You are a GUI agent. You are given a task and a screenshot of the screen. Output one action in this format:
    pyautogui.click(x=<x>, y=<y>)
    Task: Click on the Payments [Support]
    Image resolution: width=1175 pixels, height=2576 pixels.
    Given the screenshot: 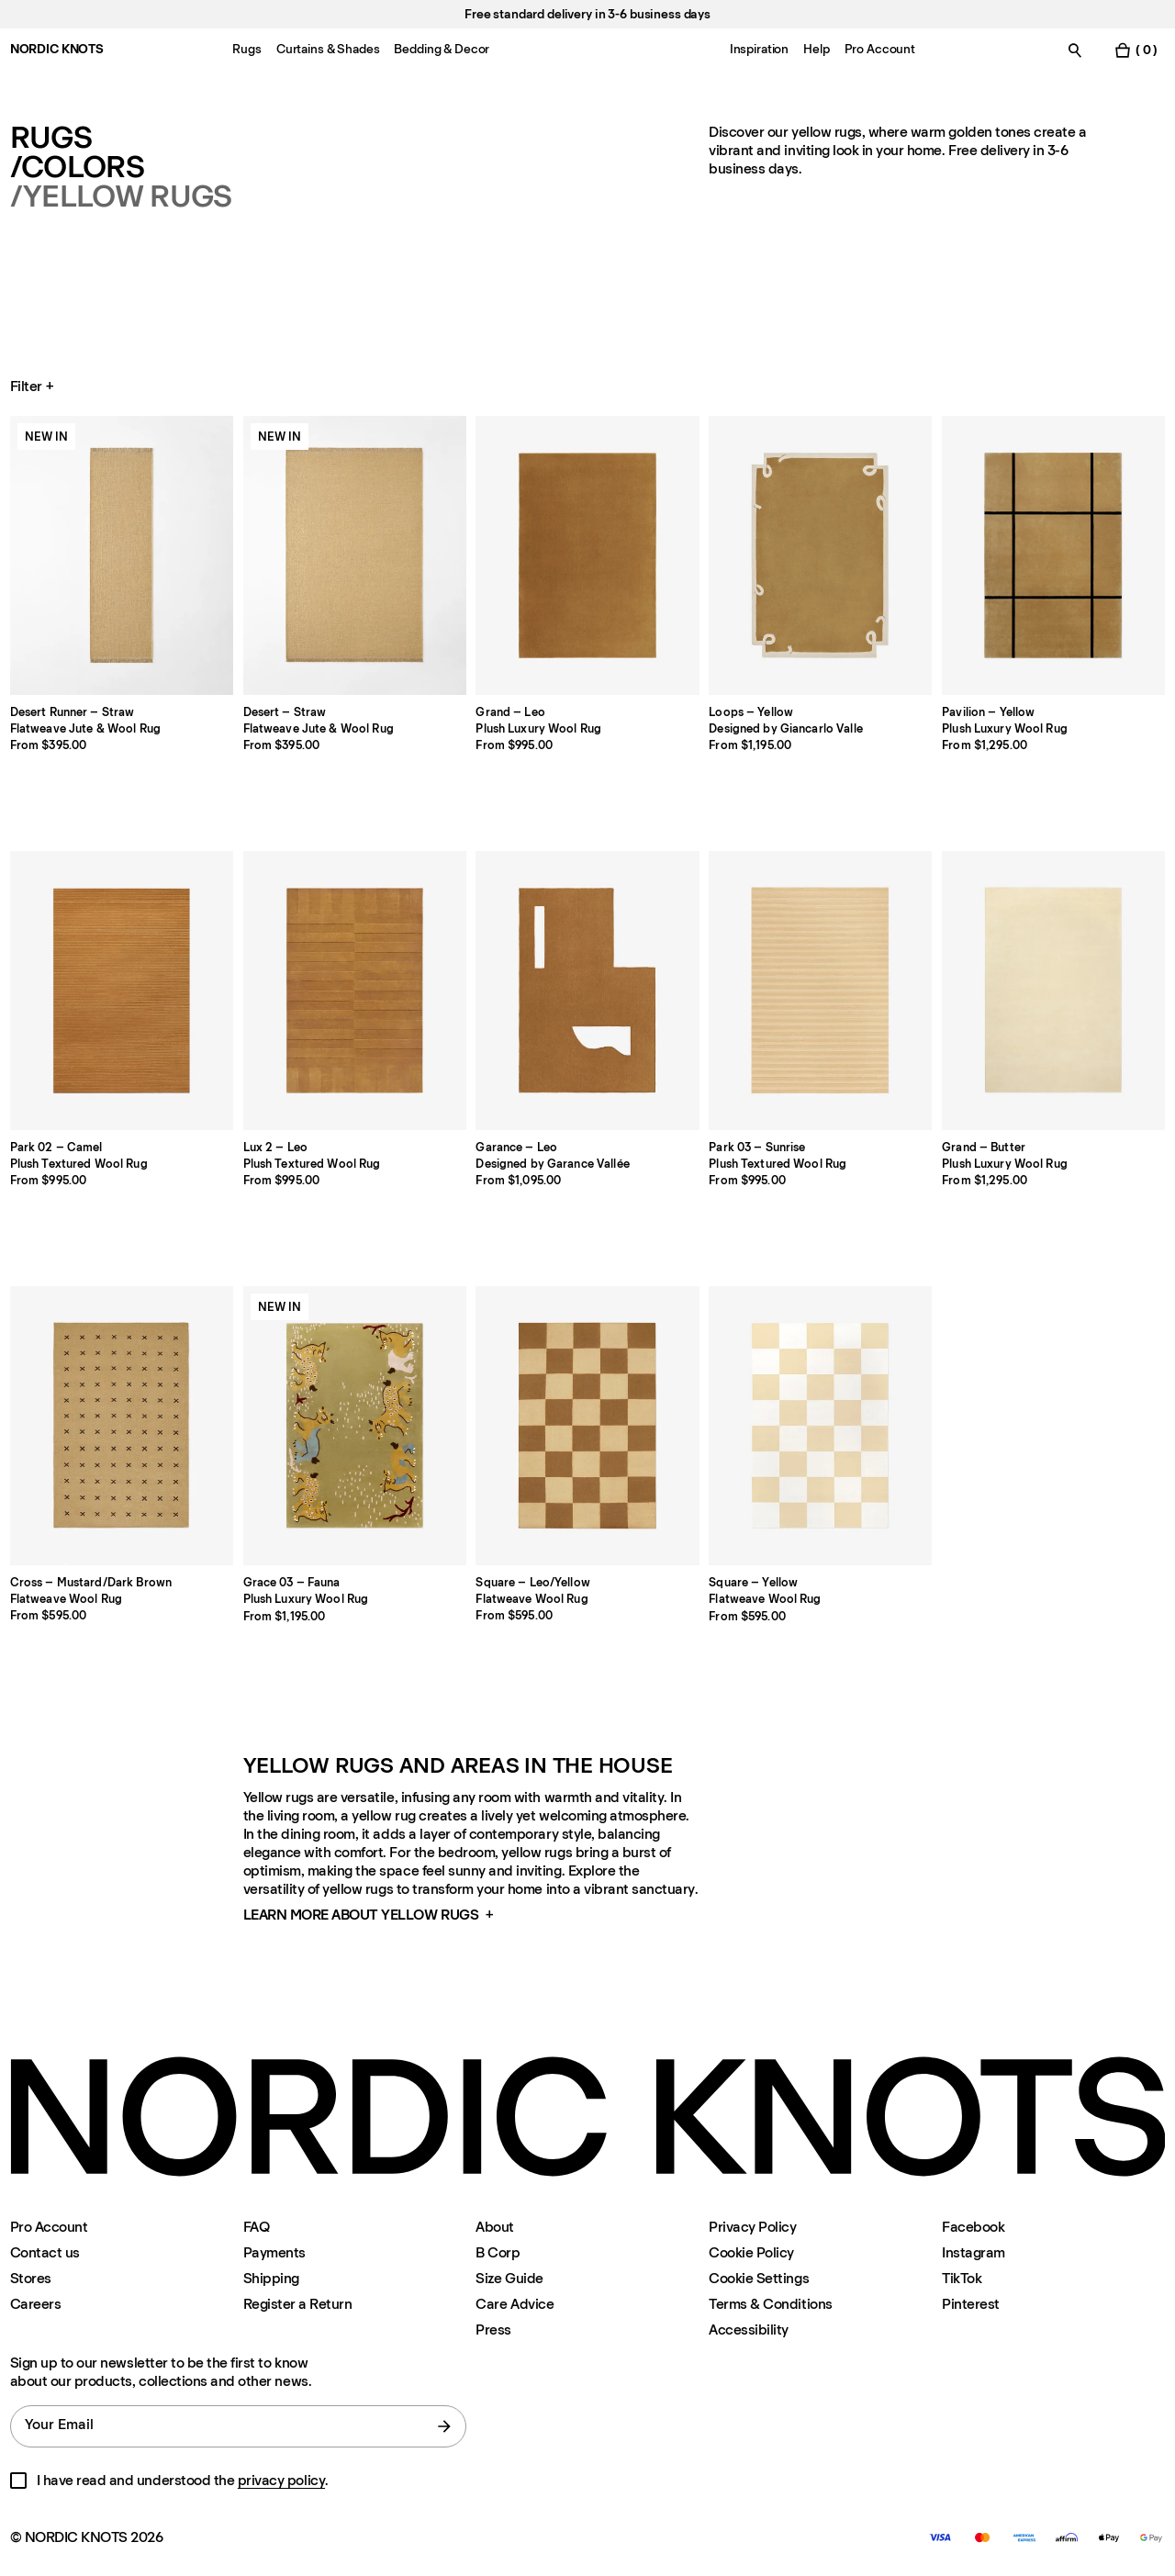 What is the action you would take?
    pyautogui.click(x=274, y=2252)
    